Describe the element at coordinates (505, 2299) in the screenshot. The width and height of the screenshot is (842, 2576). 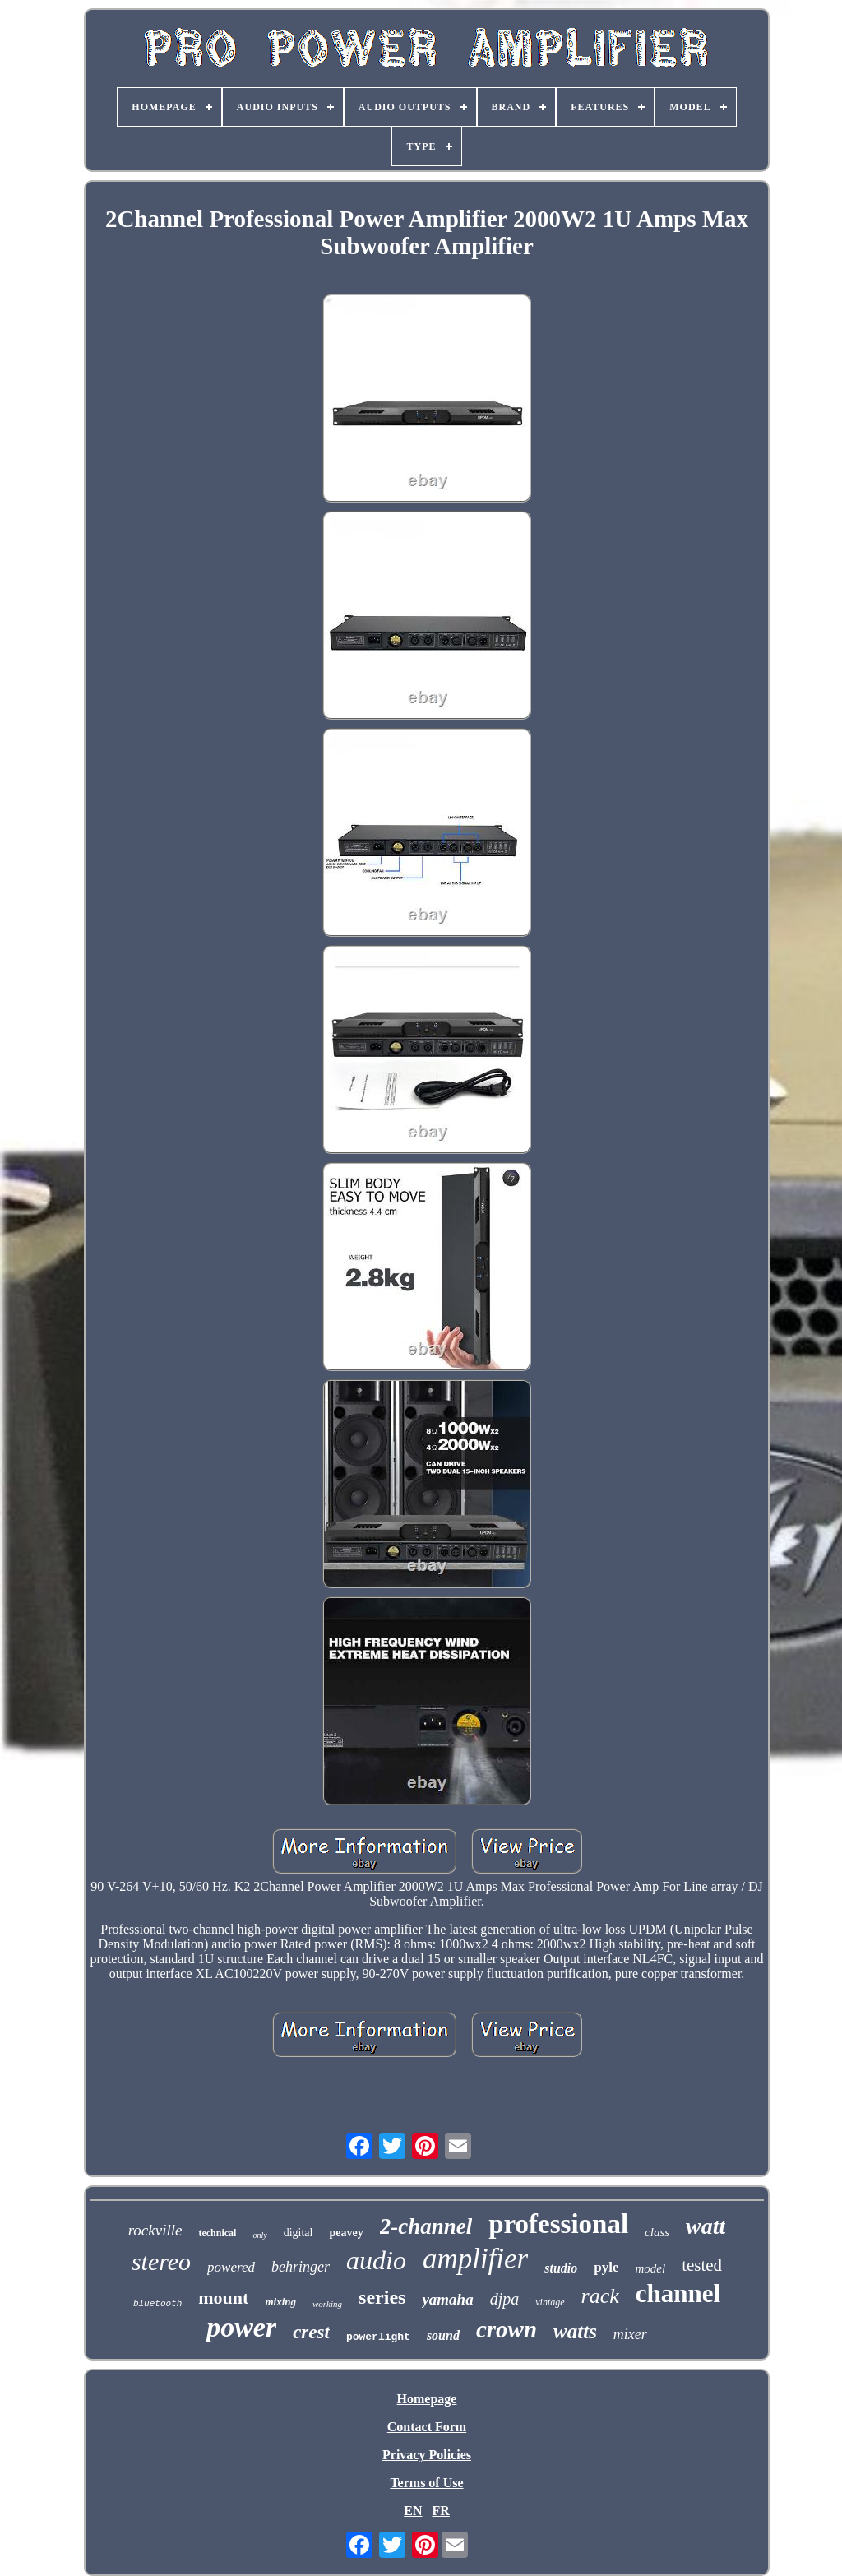
I see `djpa` at that location.